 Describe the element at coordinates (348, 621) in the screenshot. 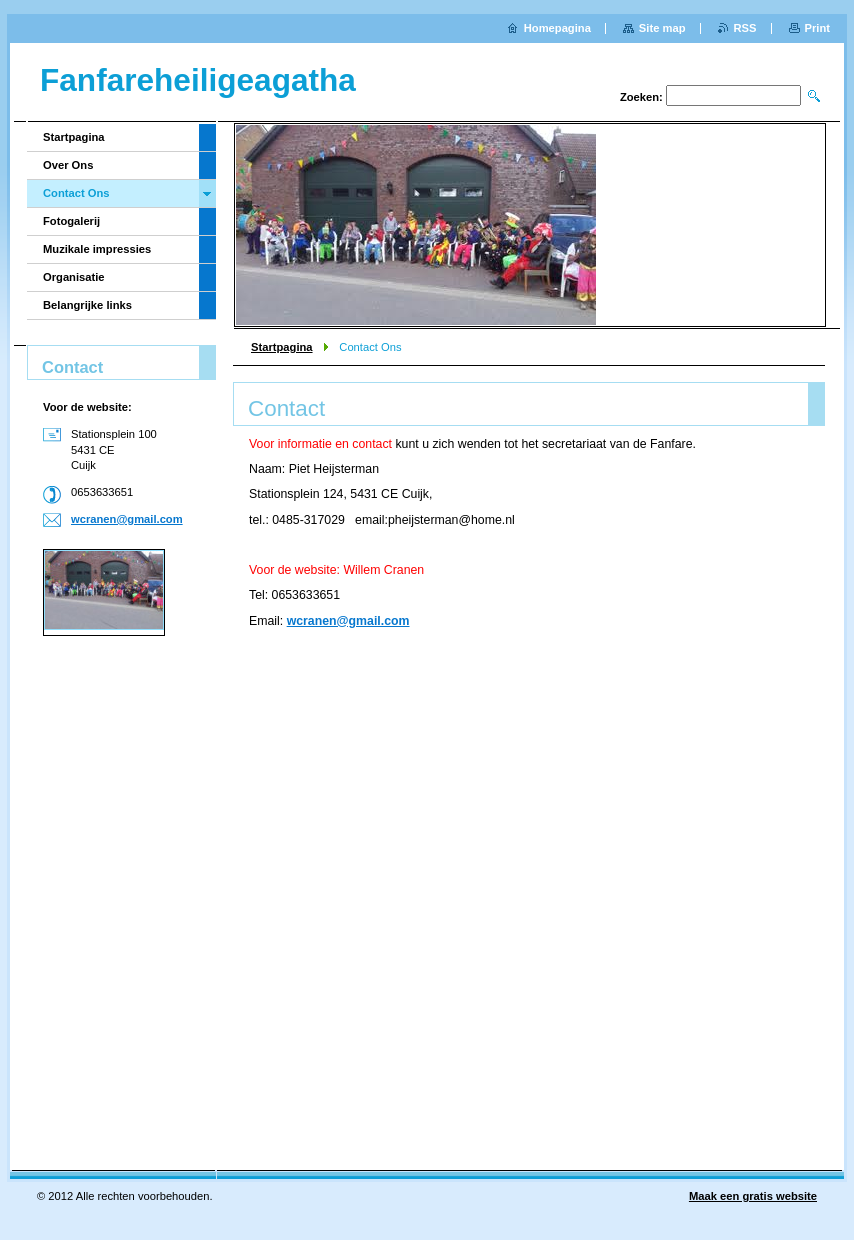

I see `wcranen@gmail.com` at that location.